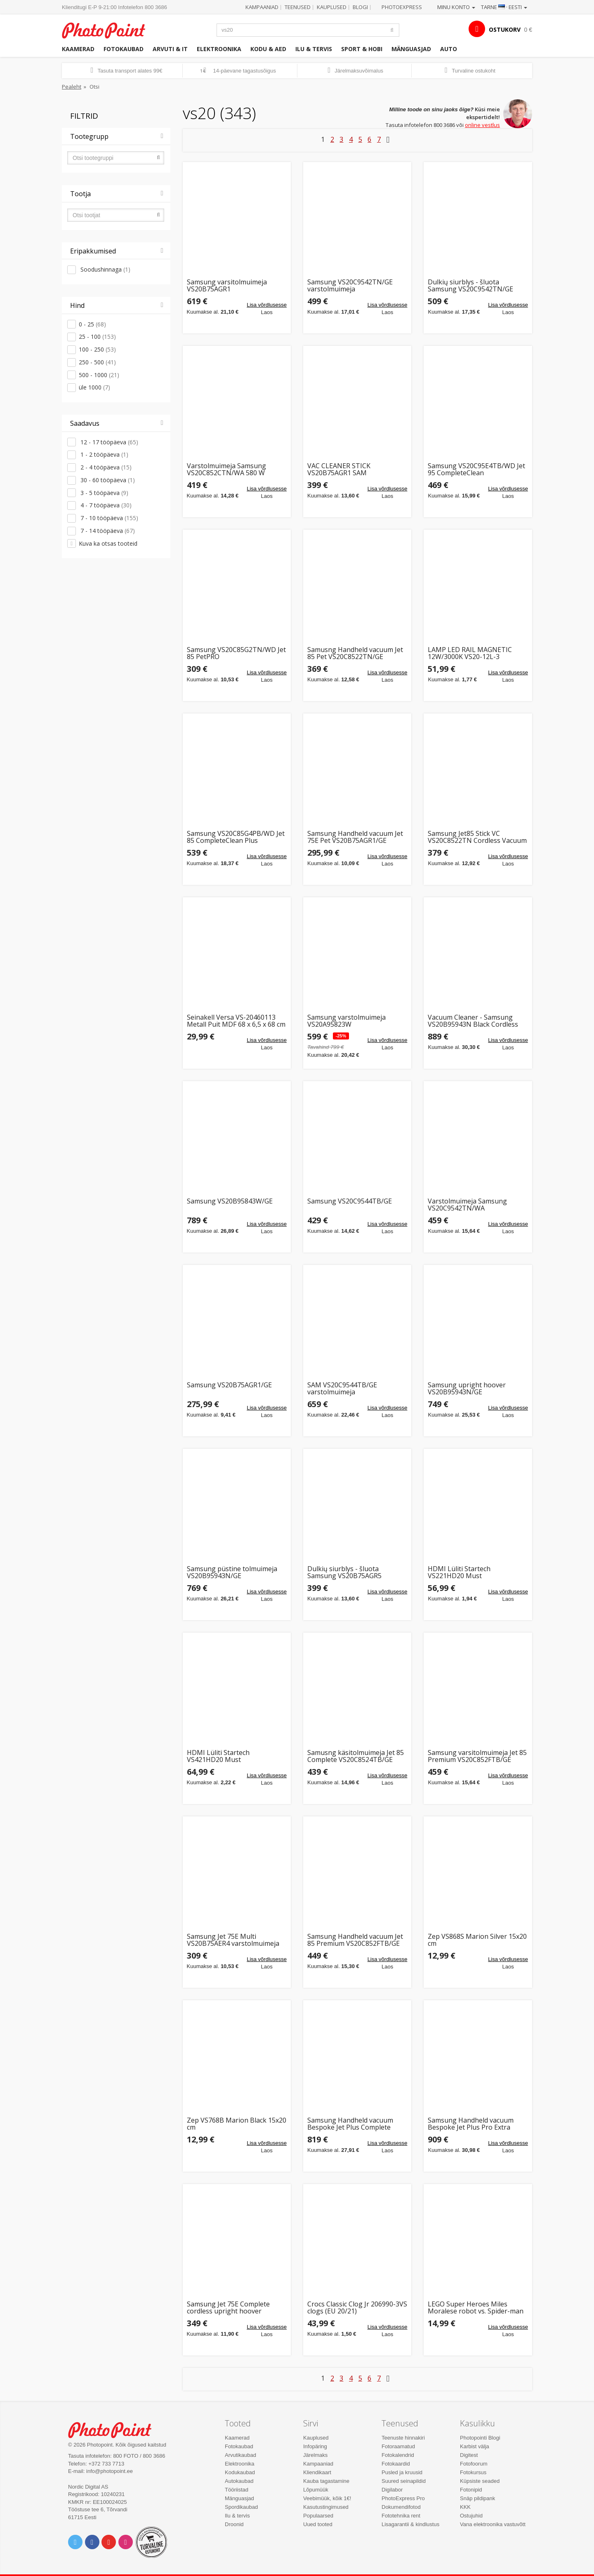 The width and height of the screenshot is (594, 2576). Describe the element at coordinates (105, 505) in the screenshot. I see `4 - 7 tööpäeva` at that location.